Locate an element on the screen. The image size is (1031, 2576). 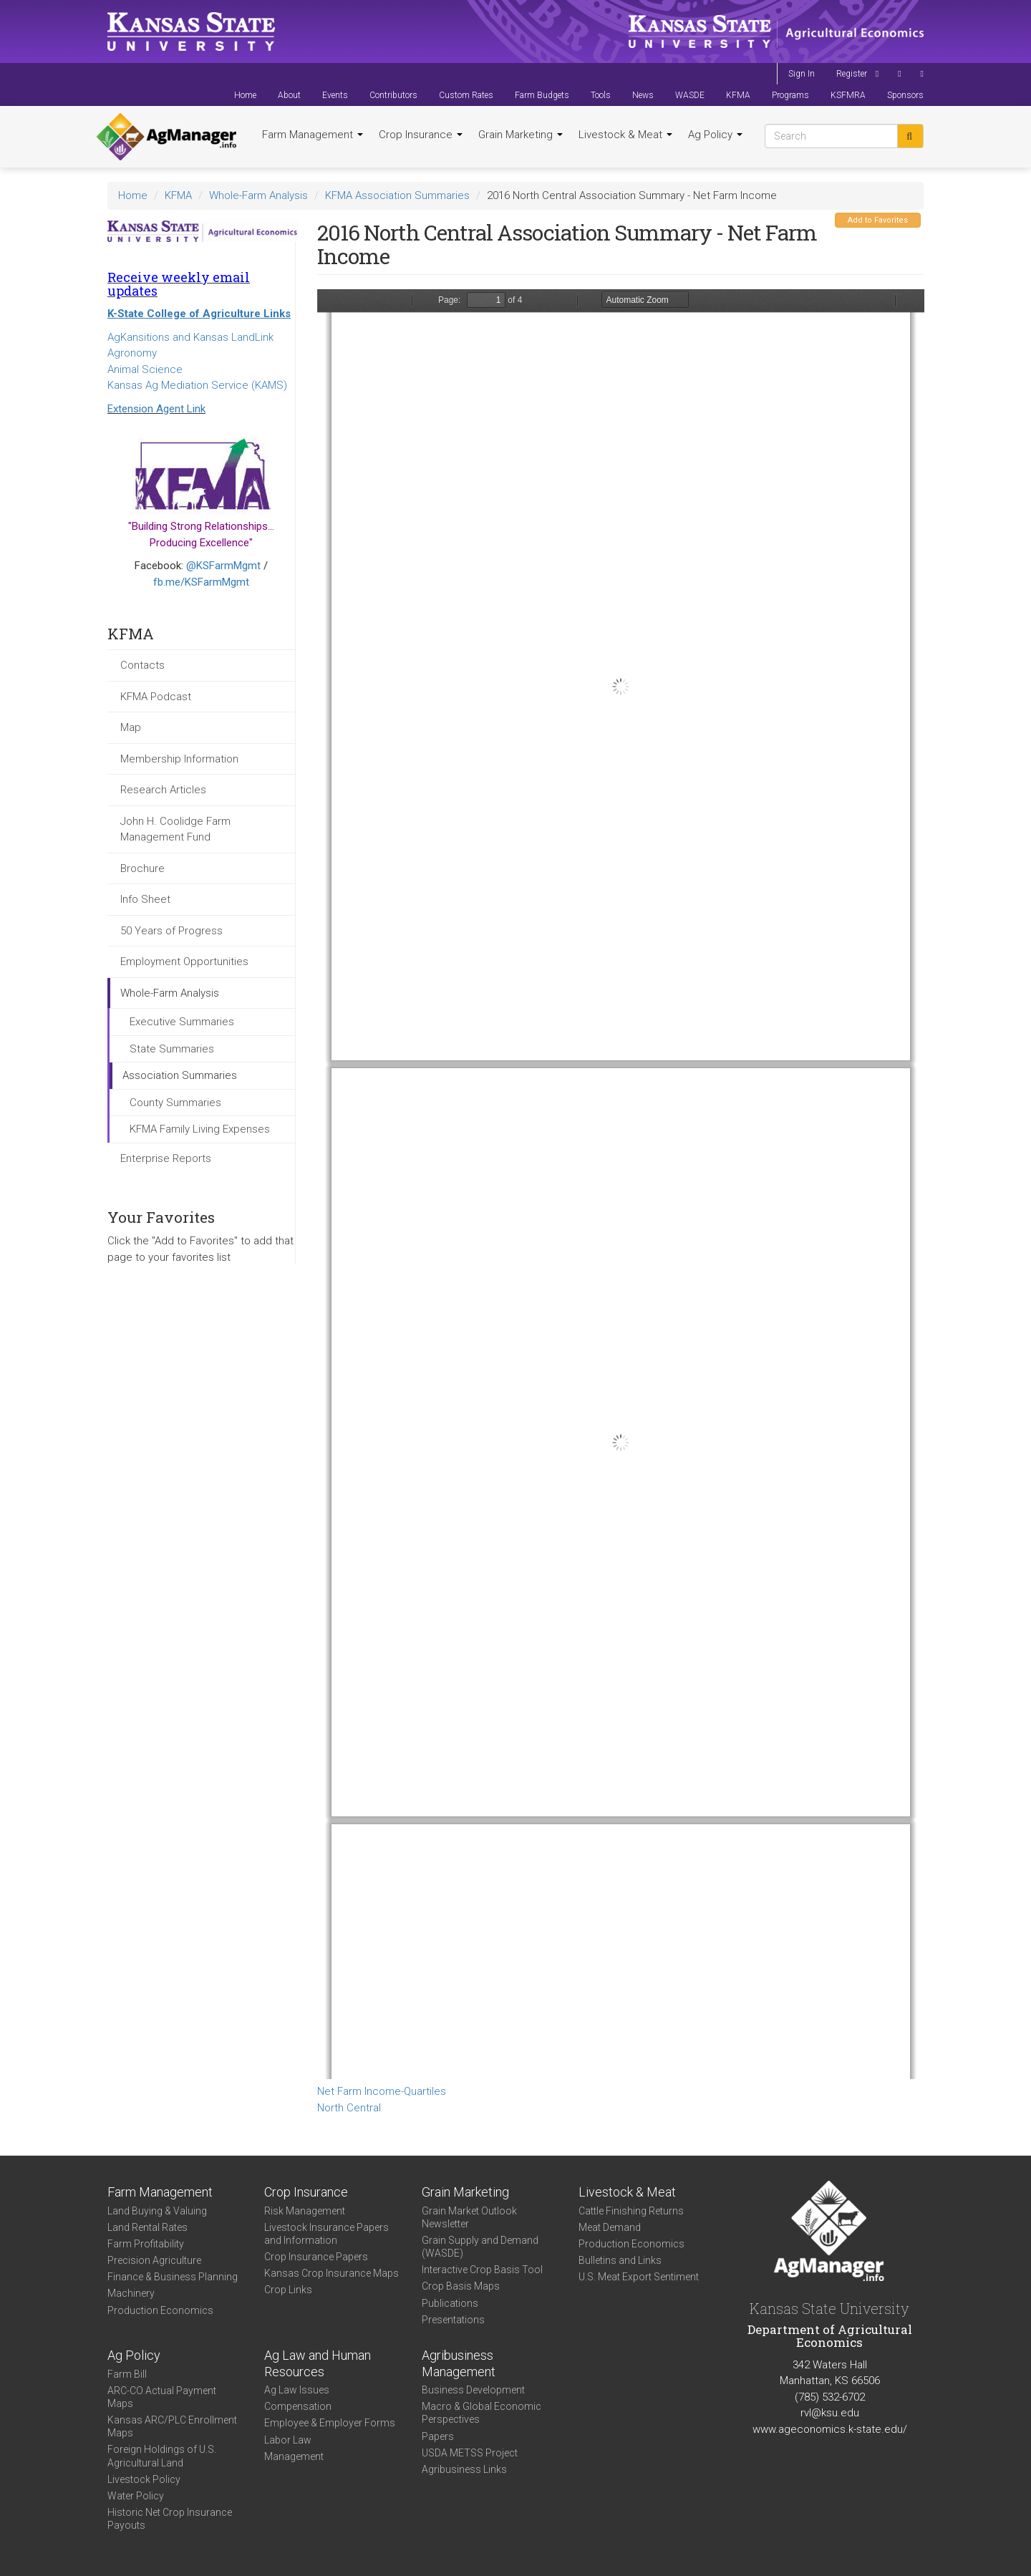
U.S. Meat Export Sentiment is located at coordinates (639, 2276).